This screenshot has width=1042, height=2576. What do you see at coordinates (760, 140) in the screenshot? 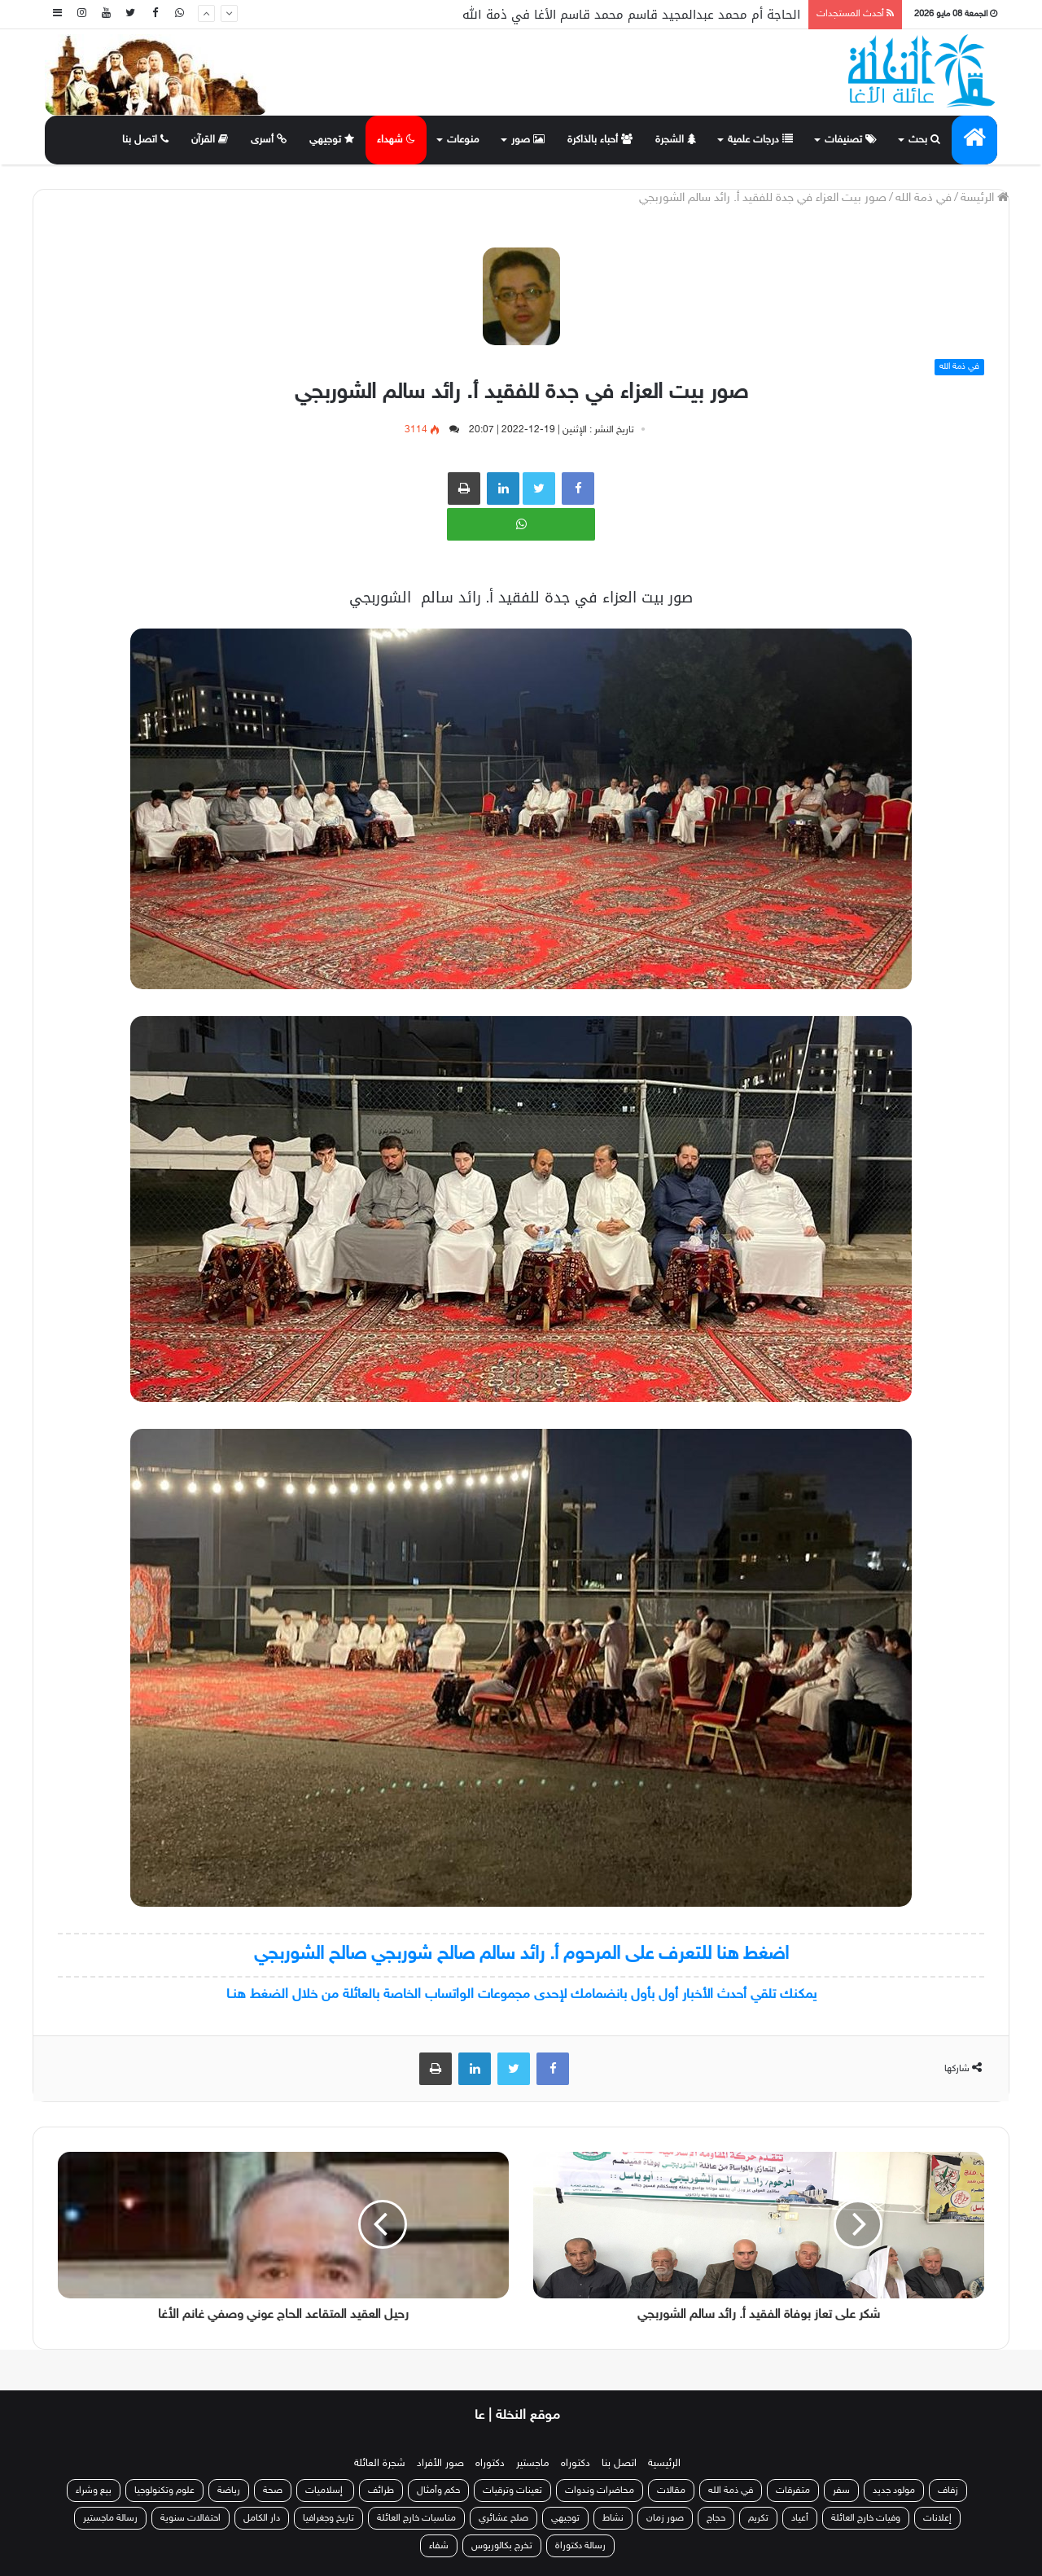
I see `درجات علمية` at bounding box center [760, 140].